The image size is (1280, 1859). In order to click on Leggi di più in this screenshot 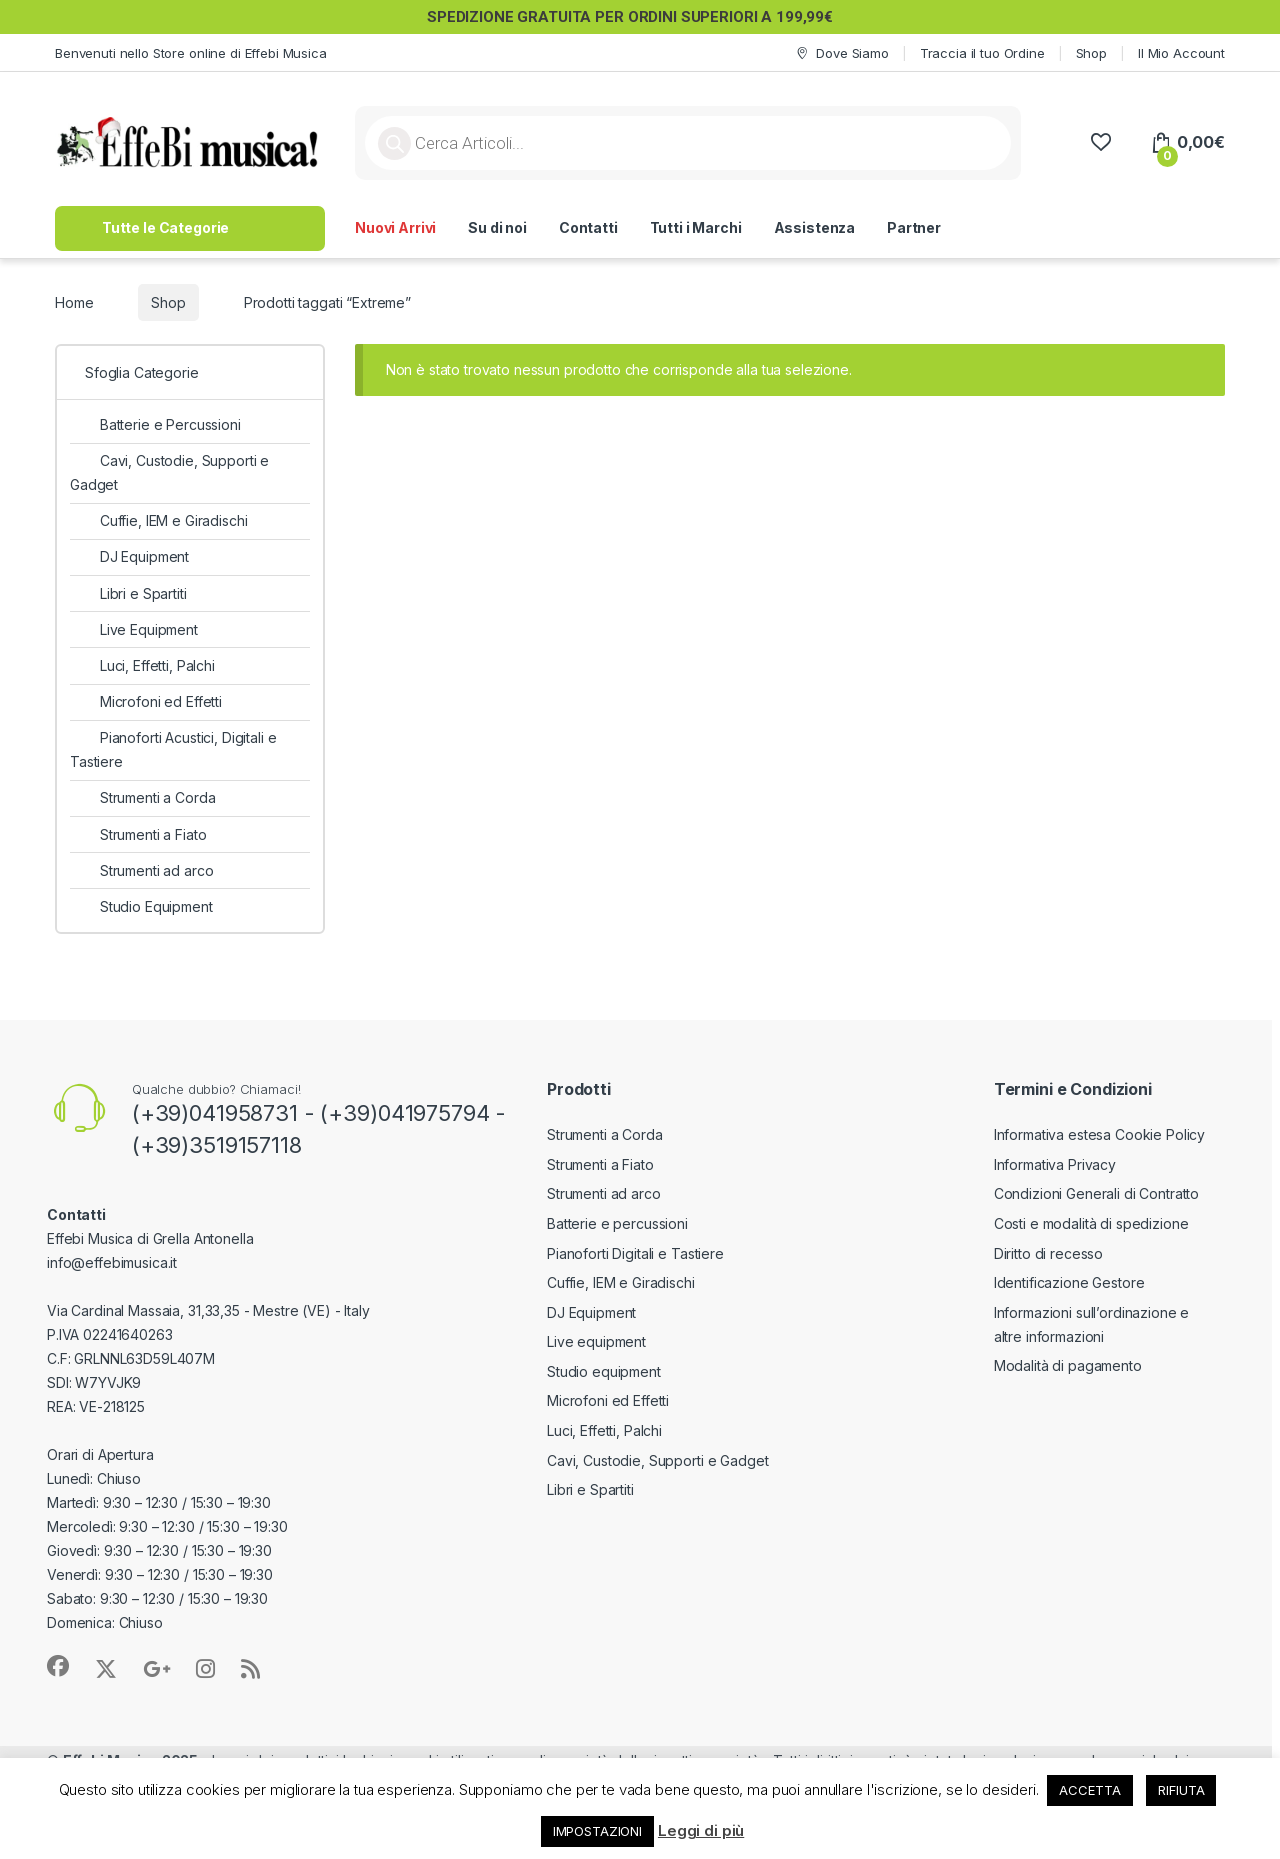, I will do `click(701, 1830)`.